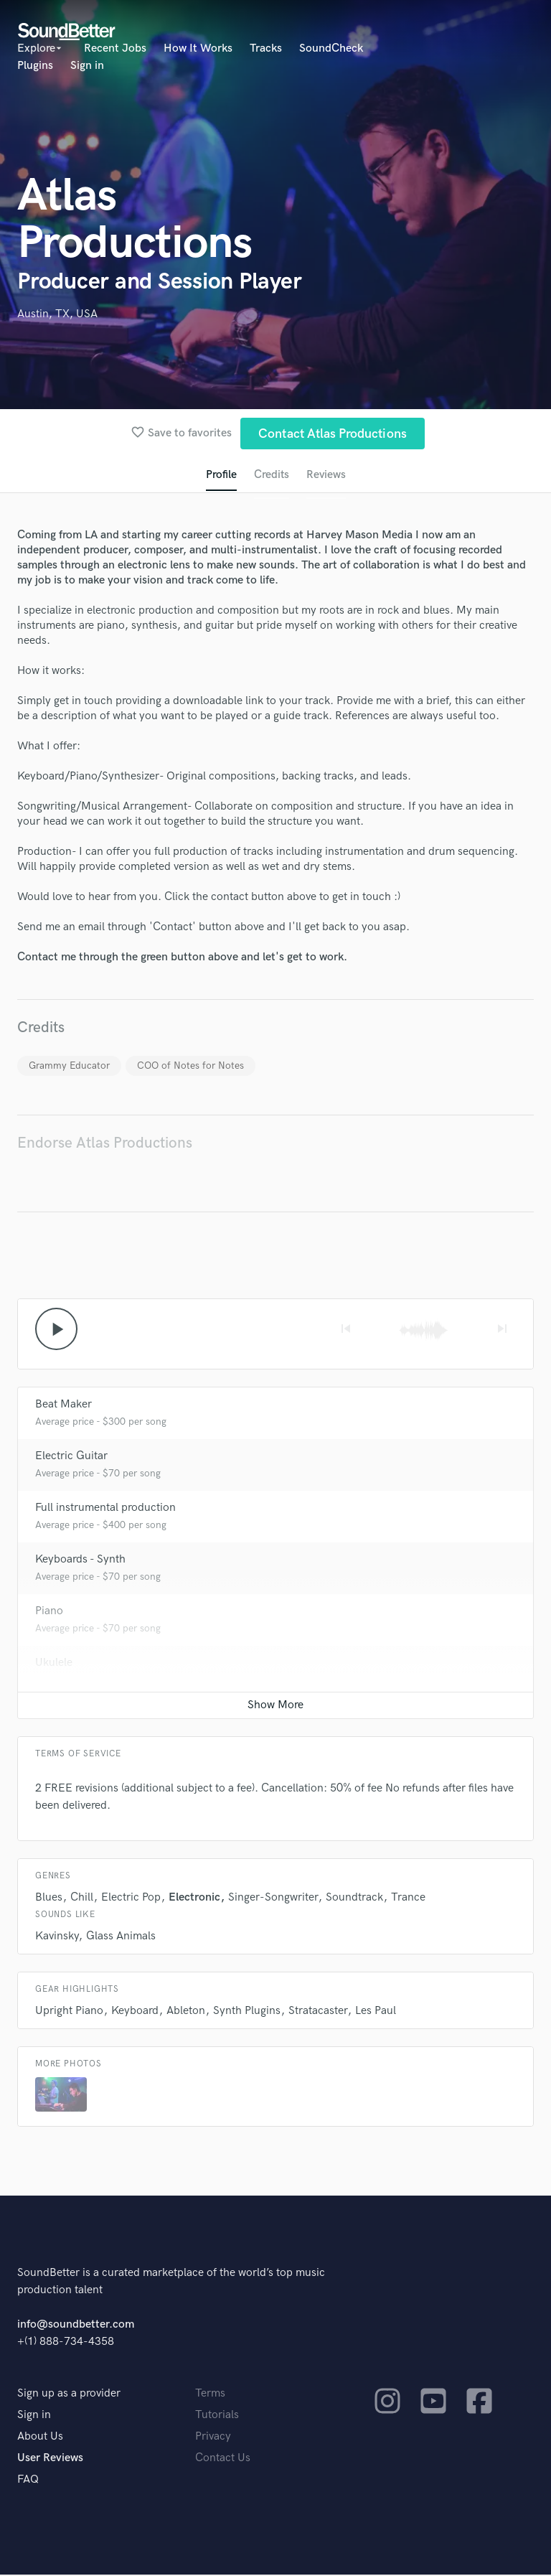 This screenshot has width=551, height=2576. I want to click on Blues, so click(48, 1899).